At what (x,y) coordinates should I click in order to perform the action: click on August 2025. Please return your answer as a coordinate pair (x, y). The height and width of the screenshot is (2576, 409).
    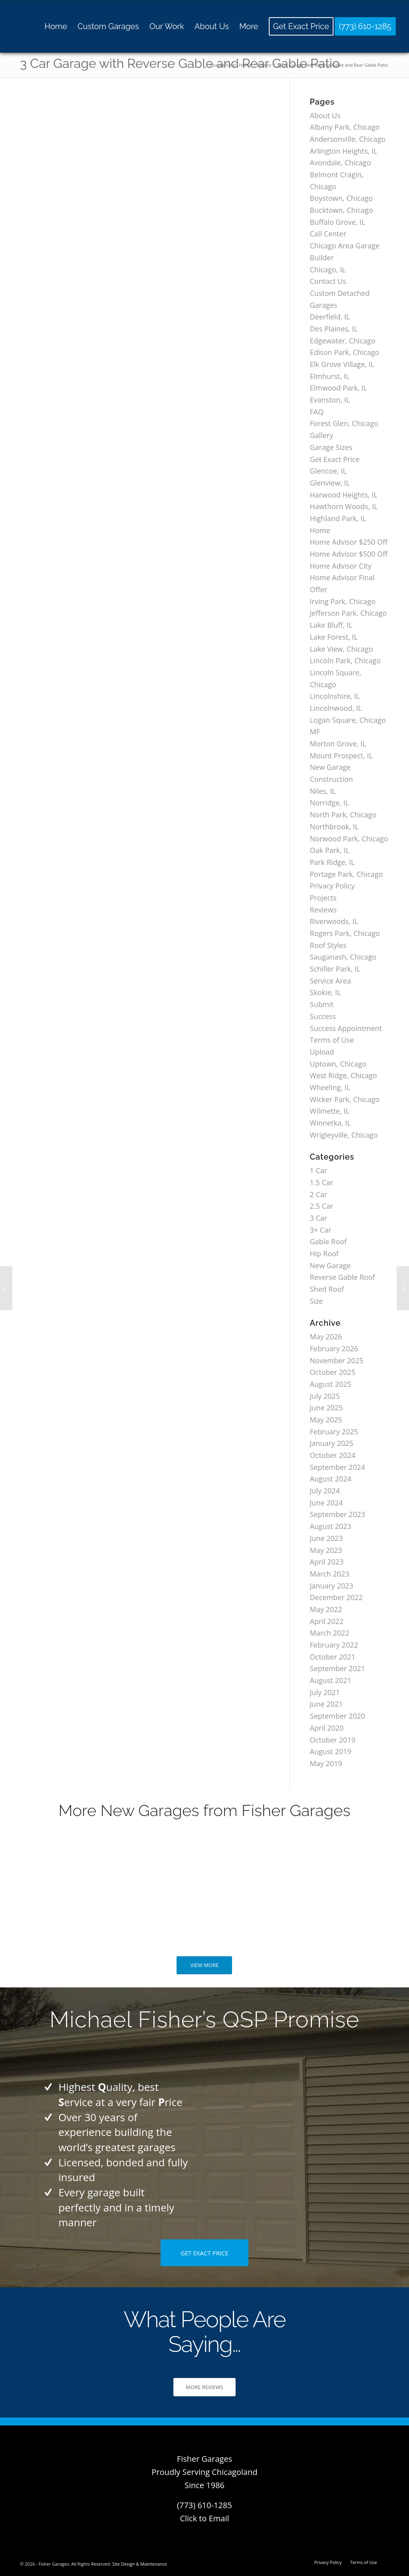
    Looking at the image, I should click on (330, 1384).